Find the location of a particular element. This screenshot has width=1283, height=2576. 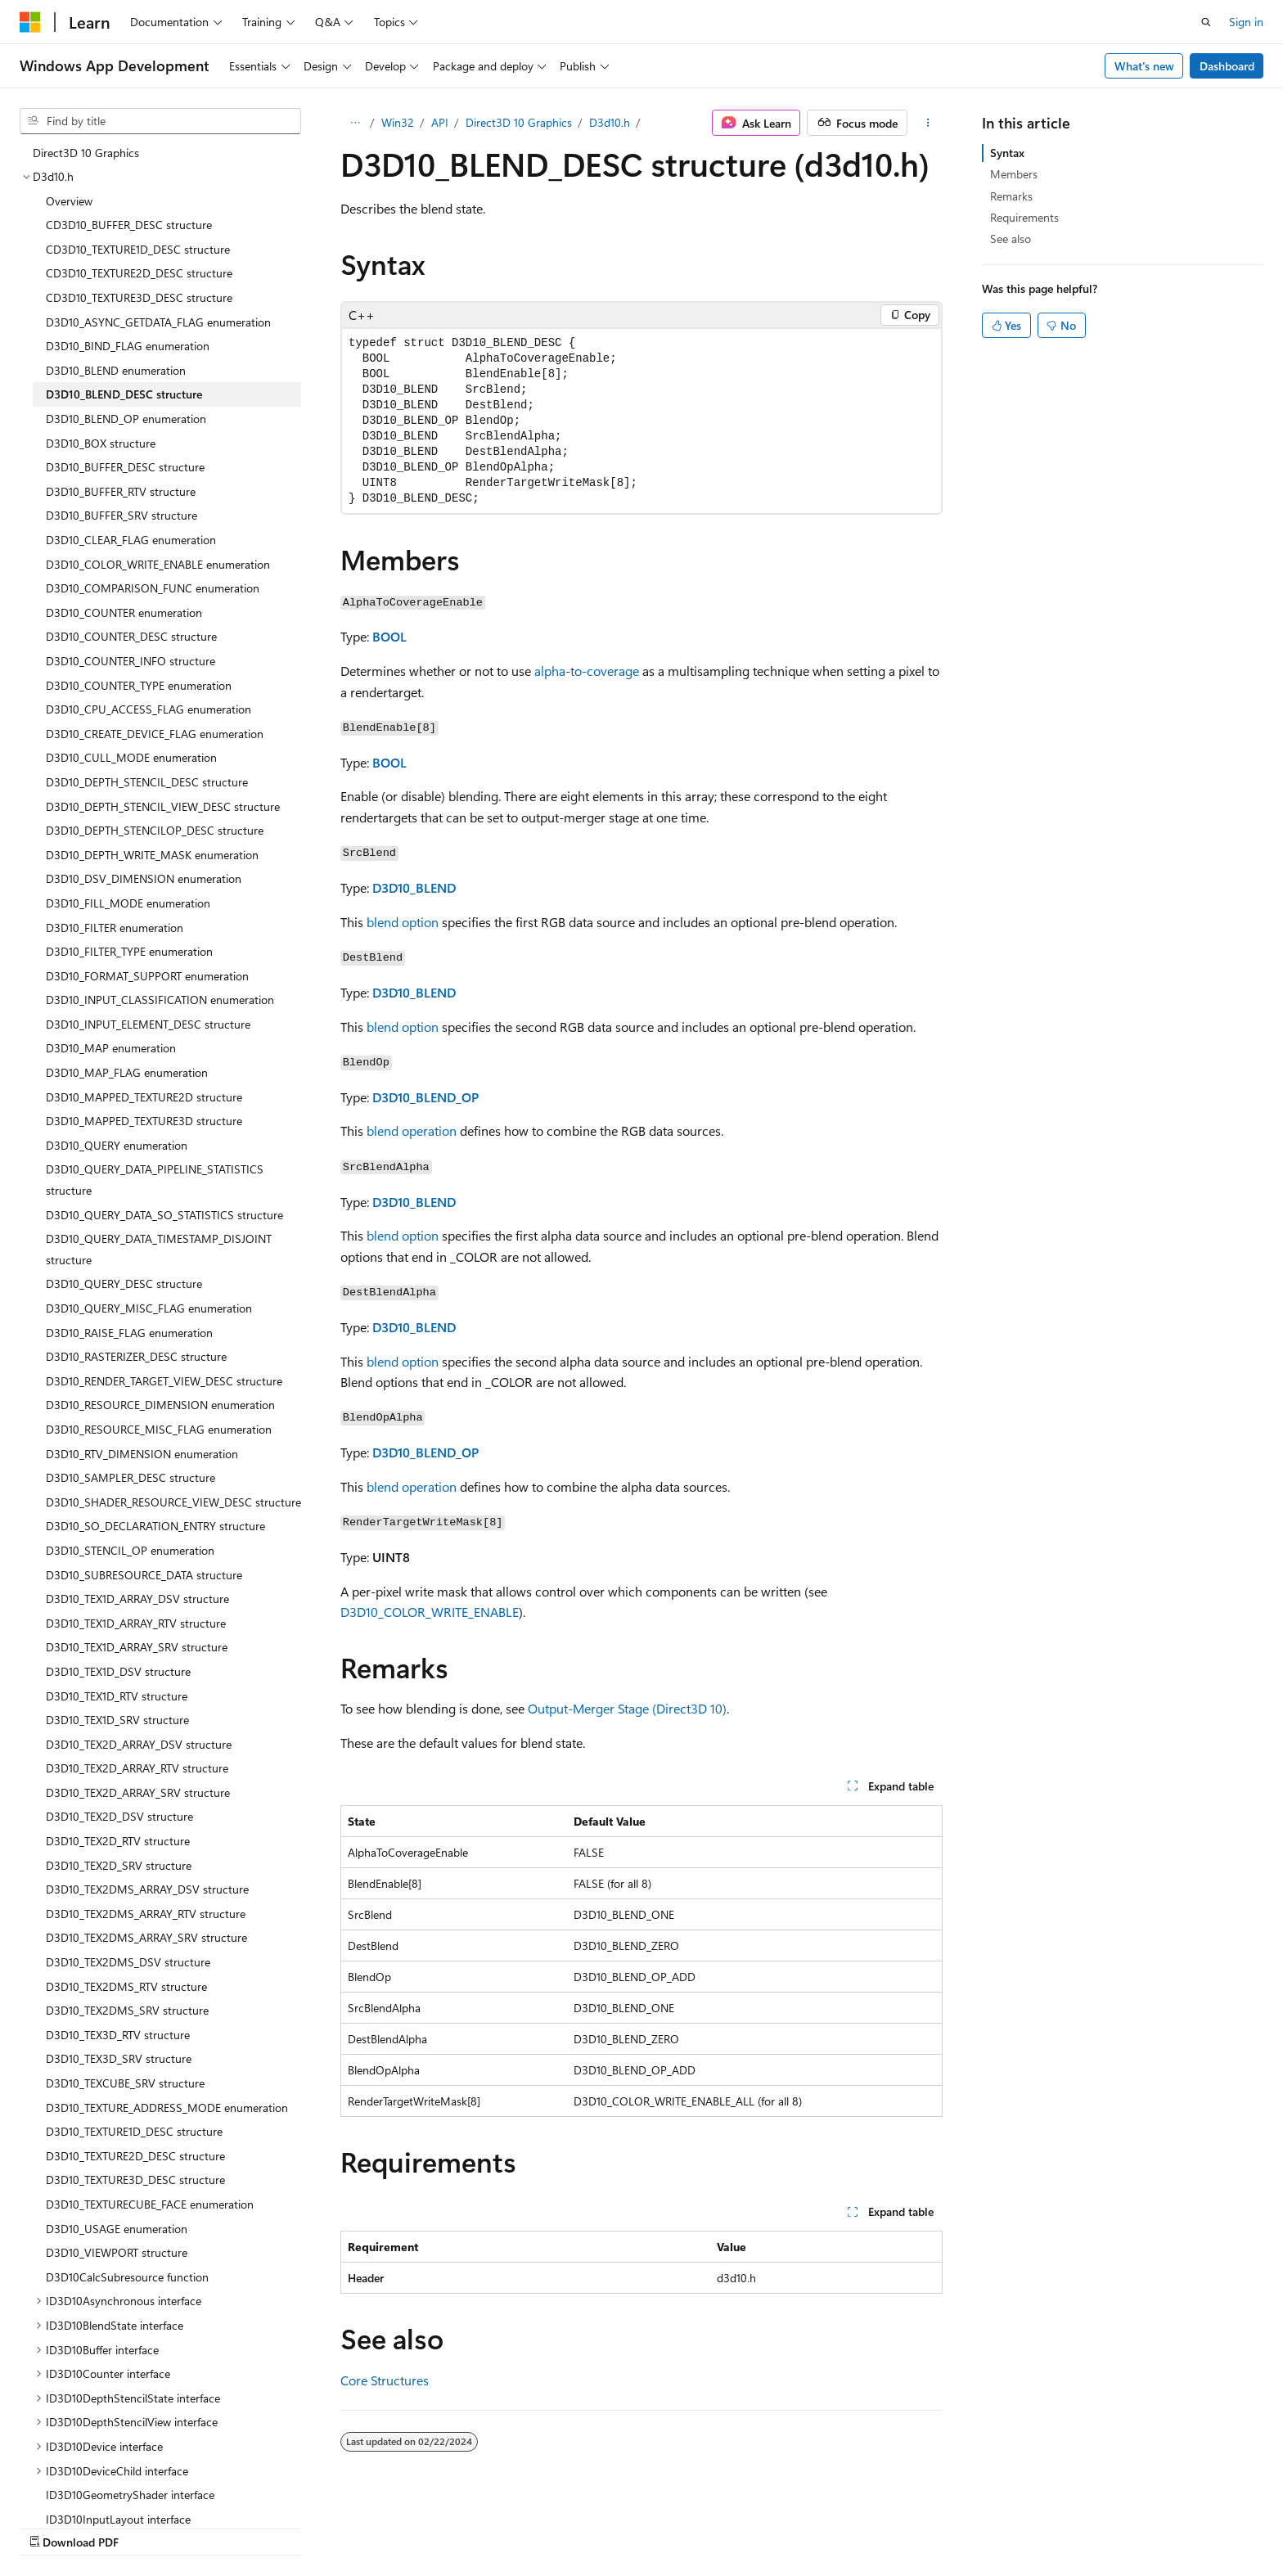

blend option is located at coordinates (403, 921).